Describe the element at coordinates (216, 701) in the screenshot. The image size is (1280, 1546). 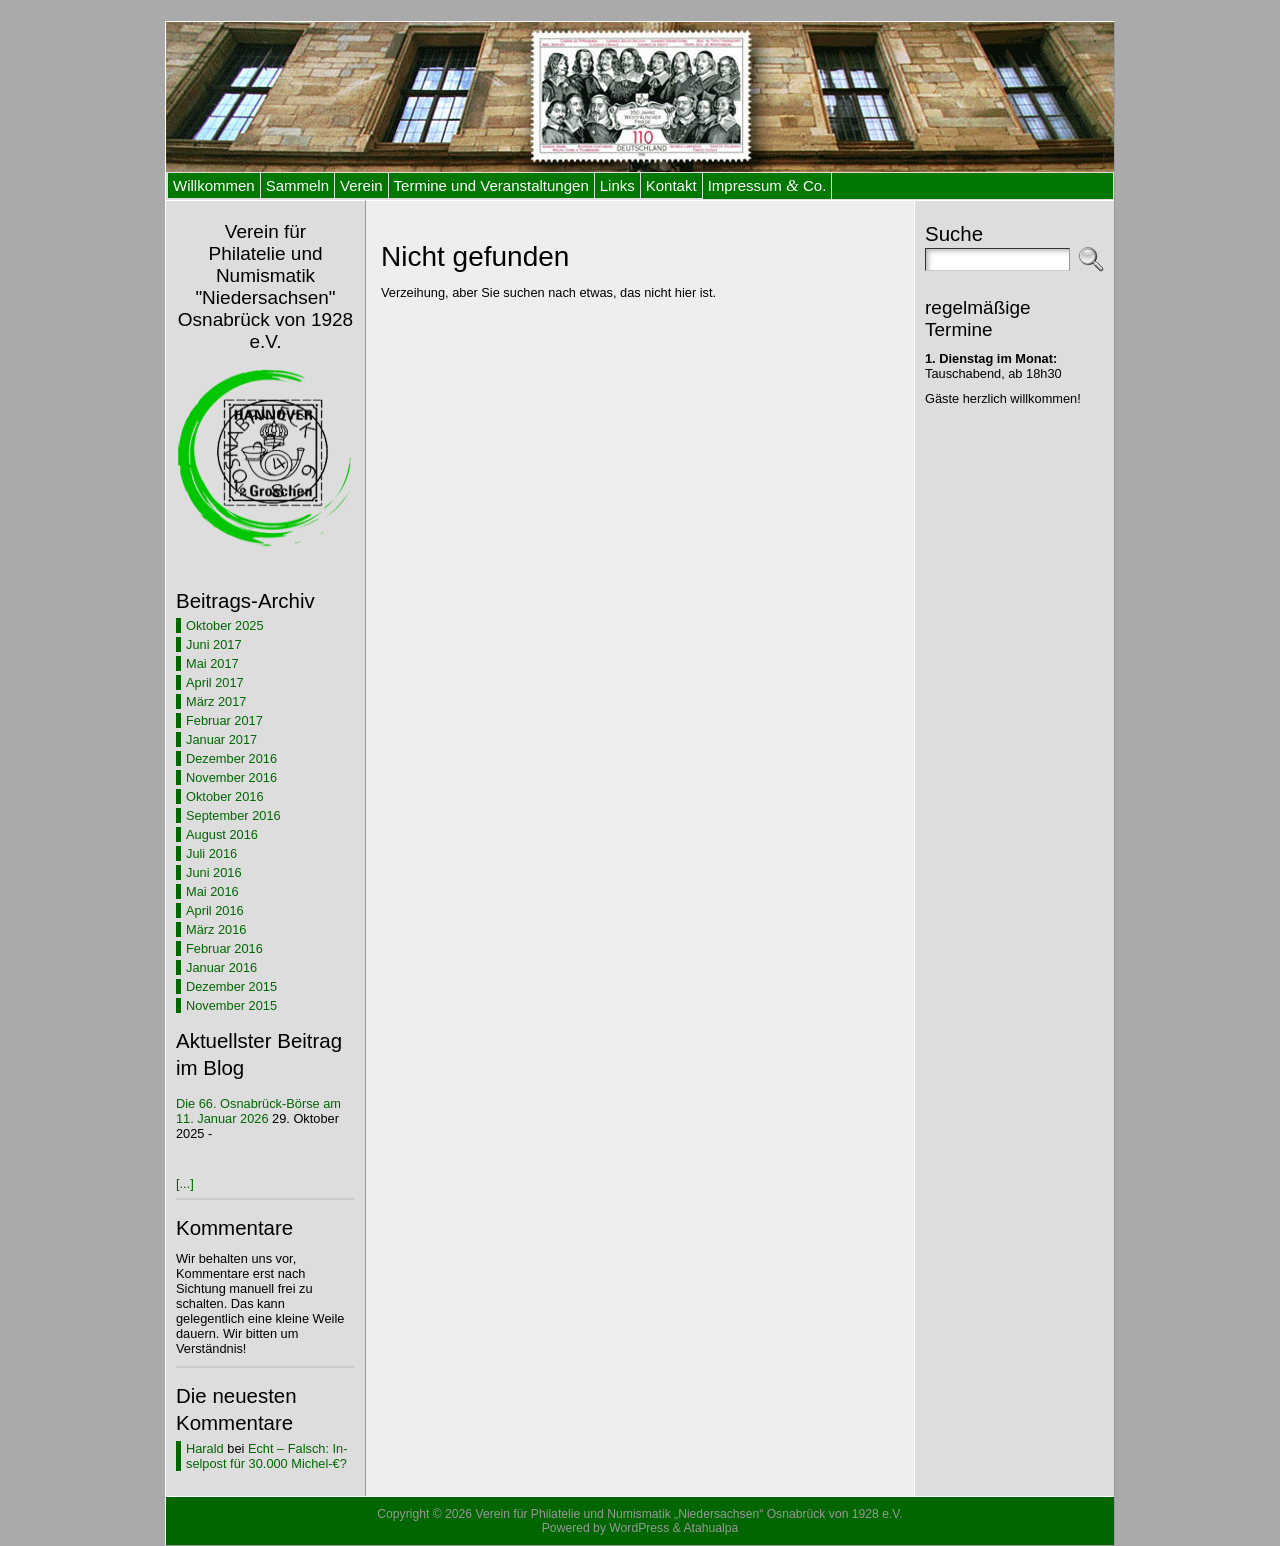
I see `März 2017` at that location.